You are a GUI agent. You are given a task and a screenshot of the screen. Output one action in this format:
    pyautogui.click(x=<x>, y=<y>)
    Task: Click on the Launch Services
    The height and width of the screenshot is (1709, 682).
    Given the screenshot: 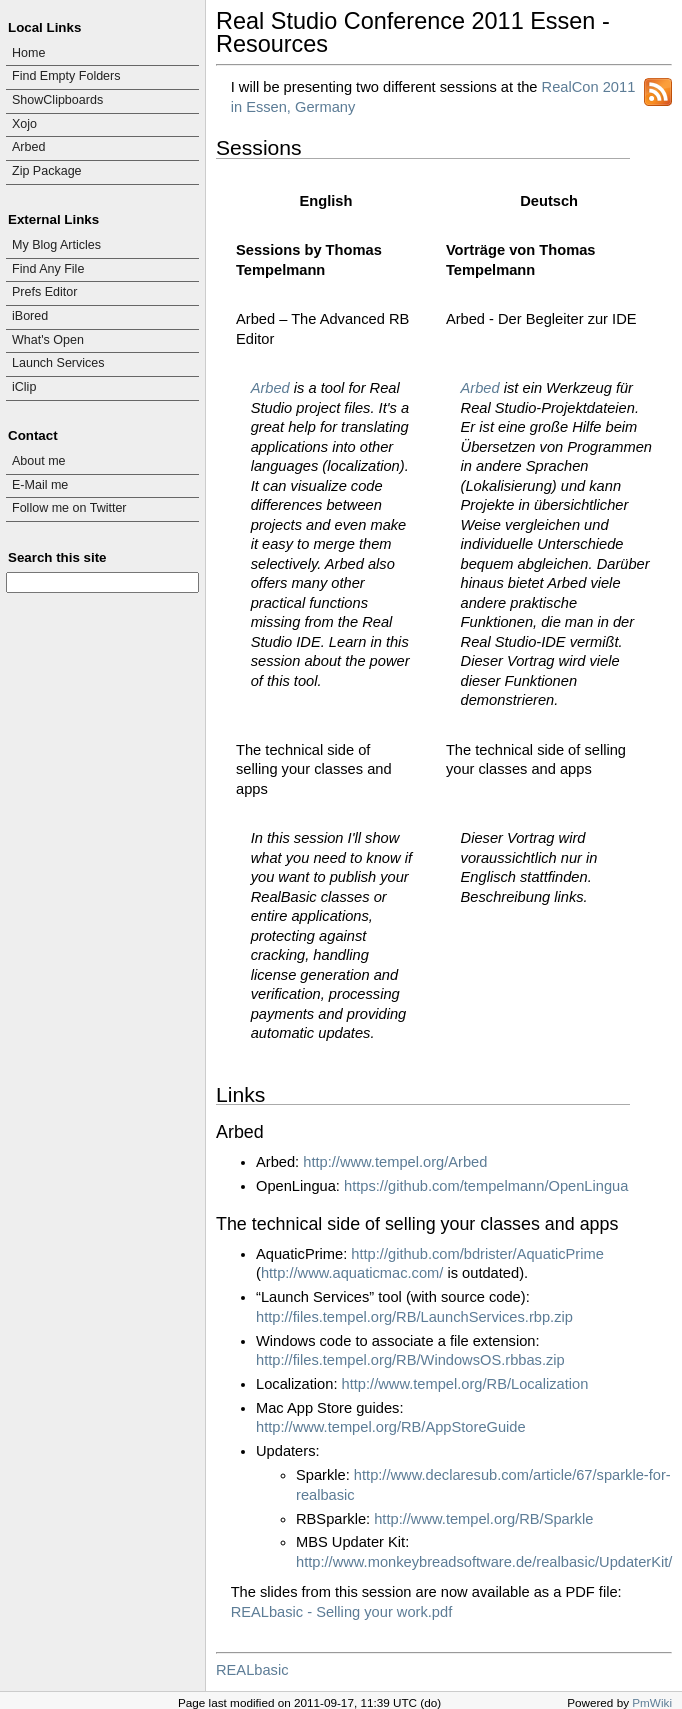 What is the action you would take?
    pyautogui.click(x=58, y=363)
    